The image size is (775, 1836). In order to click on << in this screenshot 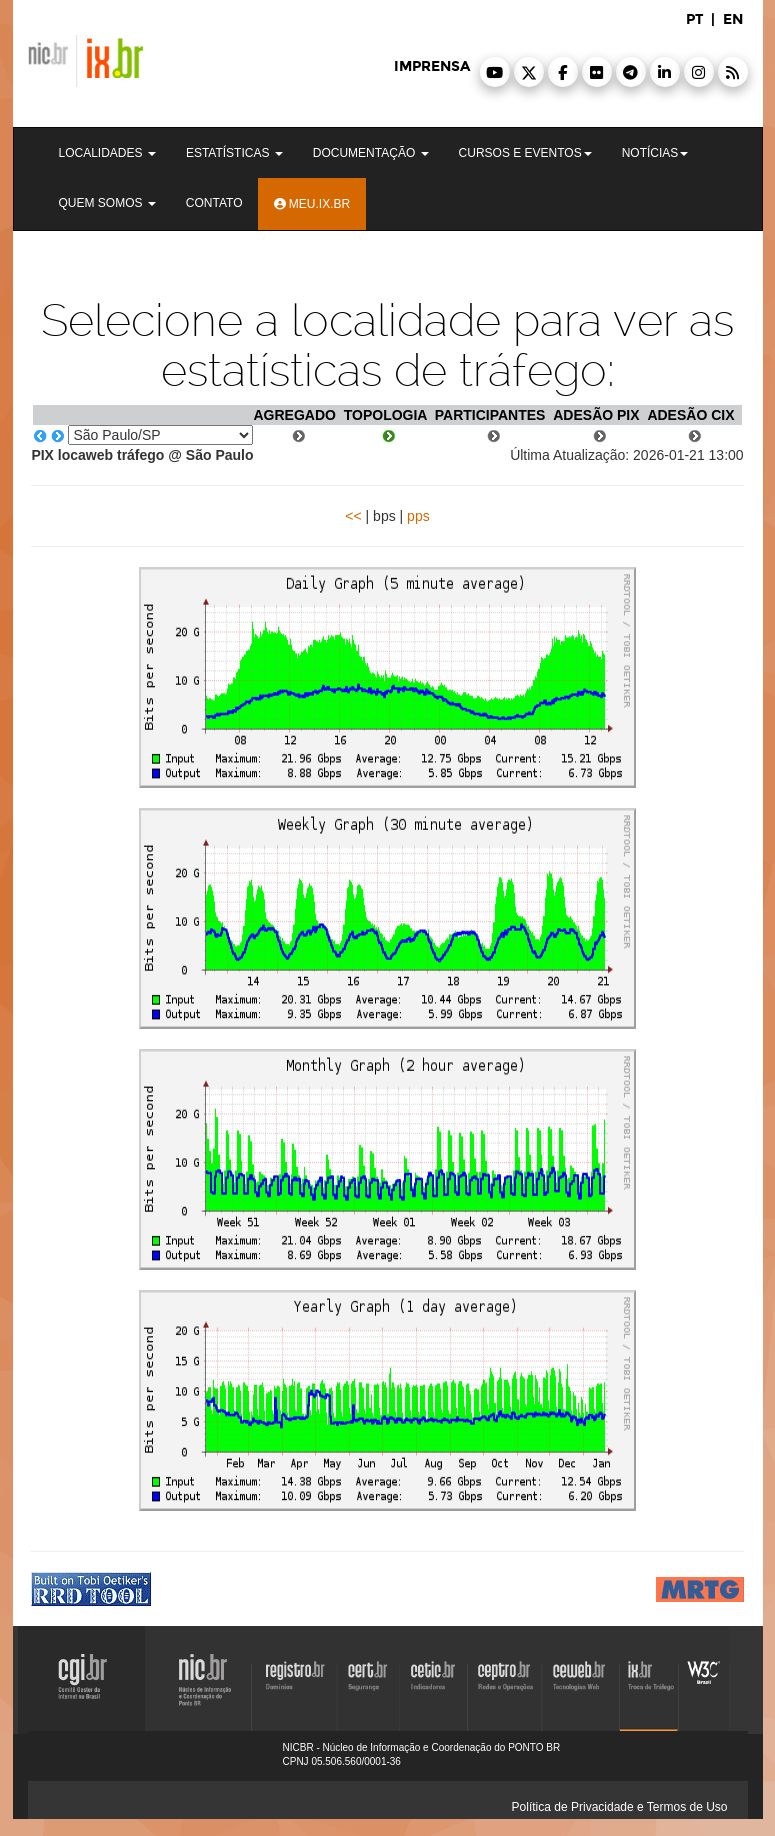, I will do `click(353, 516)`.